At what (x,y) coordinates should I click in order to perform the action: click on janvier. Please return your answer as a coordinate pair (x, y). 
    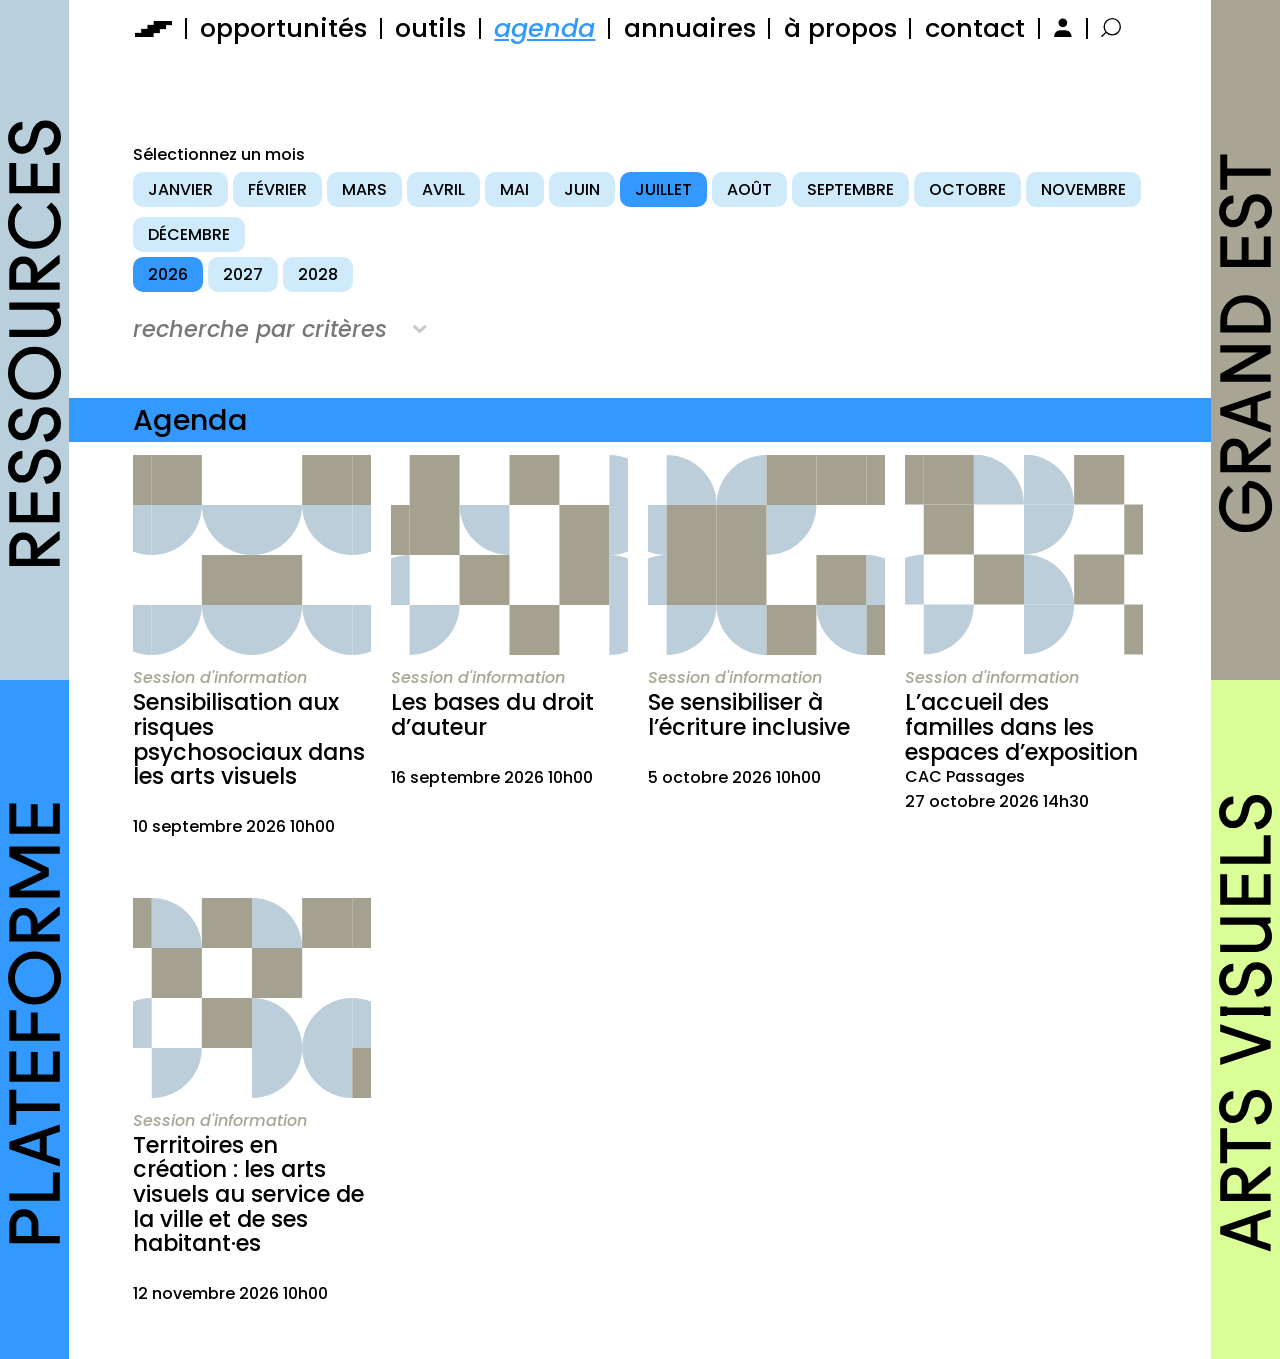
    Looking at the image, I should click on (180, 189).